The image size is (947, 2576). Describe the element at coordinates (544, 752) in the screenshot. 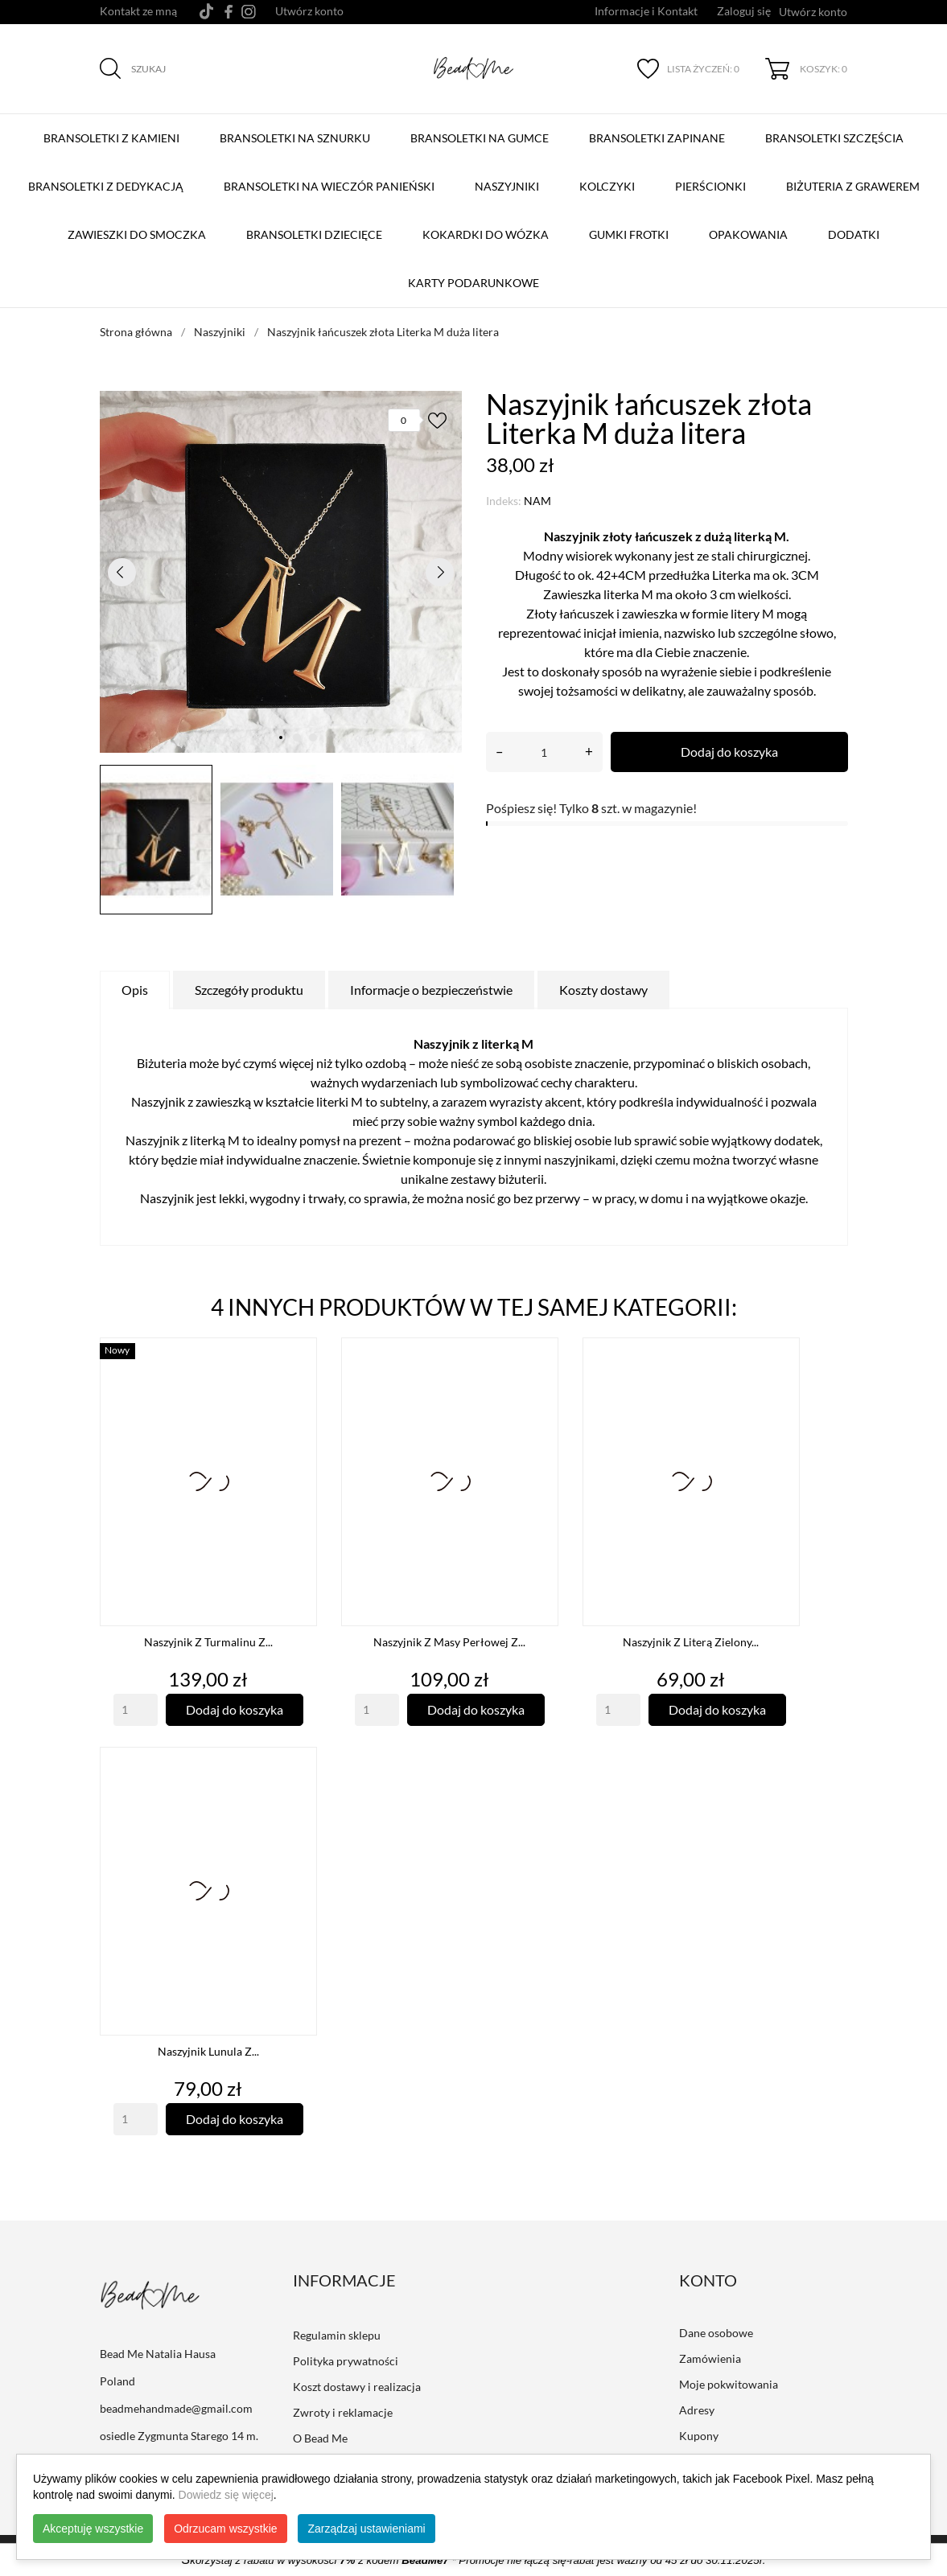

I see `[Ilość]` at that location.